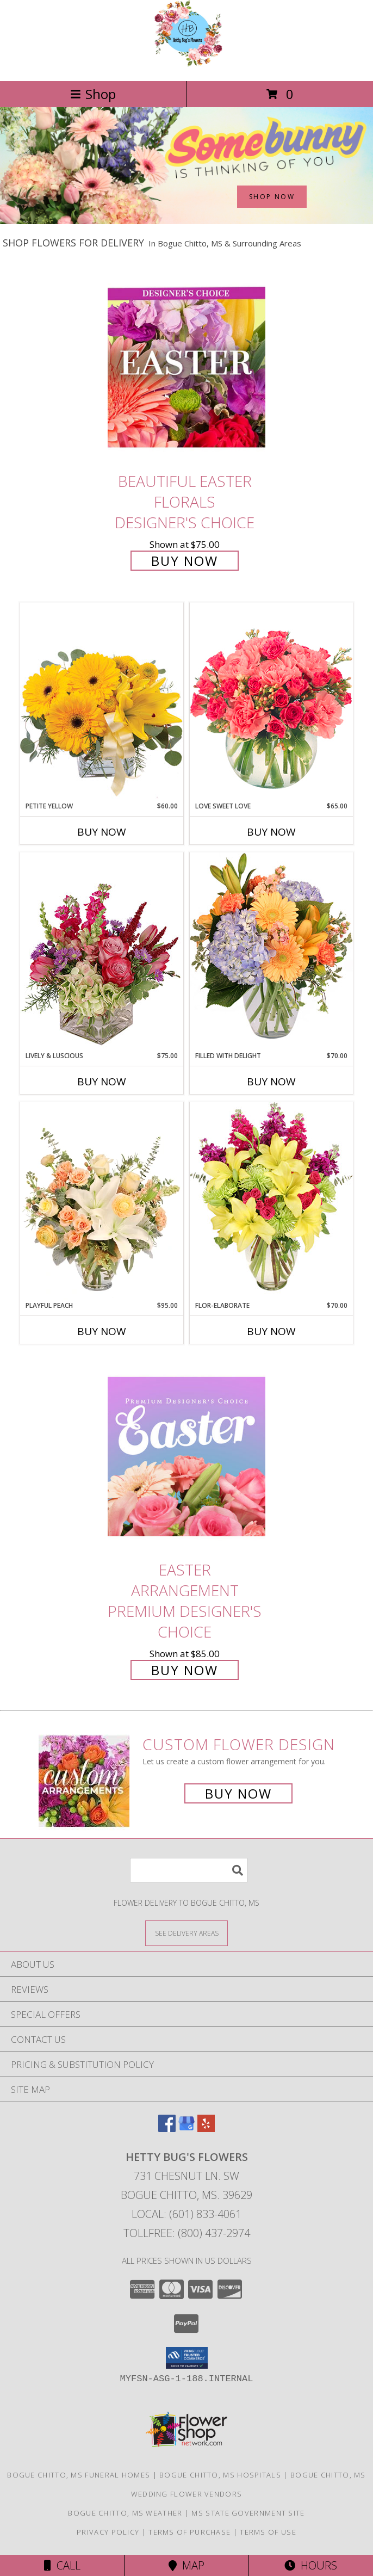 Image resolution: width=373 pixels, height=2576 pixels. What do you see at coordinates (93, 94) in the screenshot?
I see `Shop` at bounding box center [93, 94].